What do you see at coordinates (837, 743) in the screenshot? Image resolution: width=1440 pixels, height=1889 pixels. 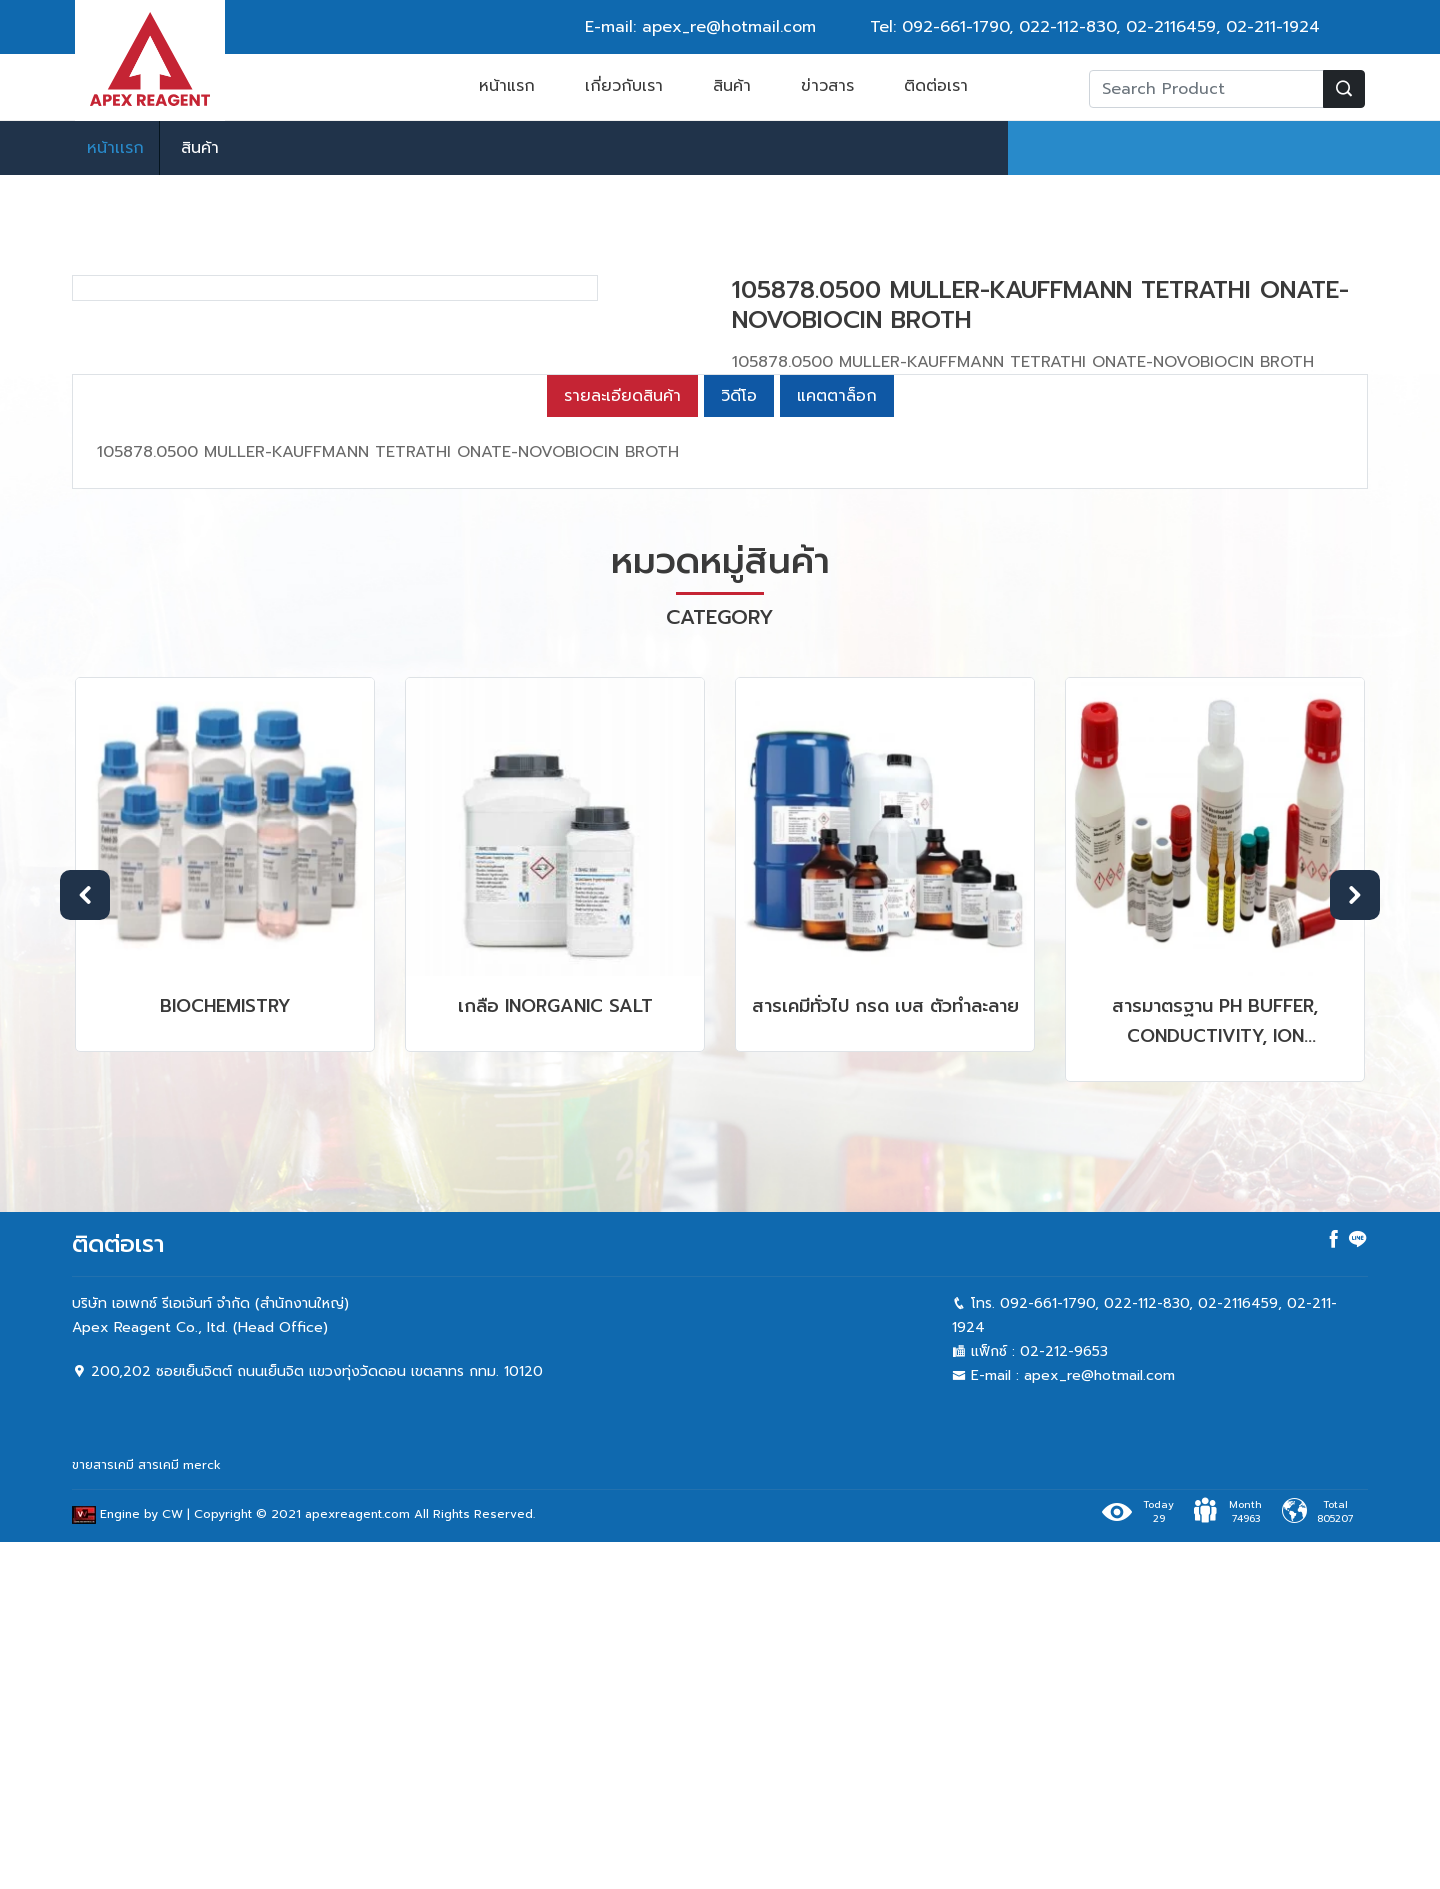 I see `แคตตาล็อก [tab]` at bounding box center [837, 743].